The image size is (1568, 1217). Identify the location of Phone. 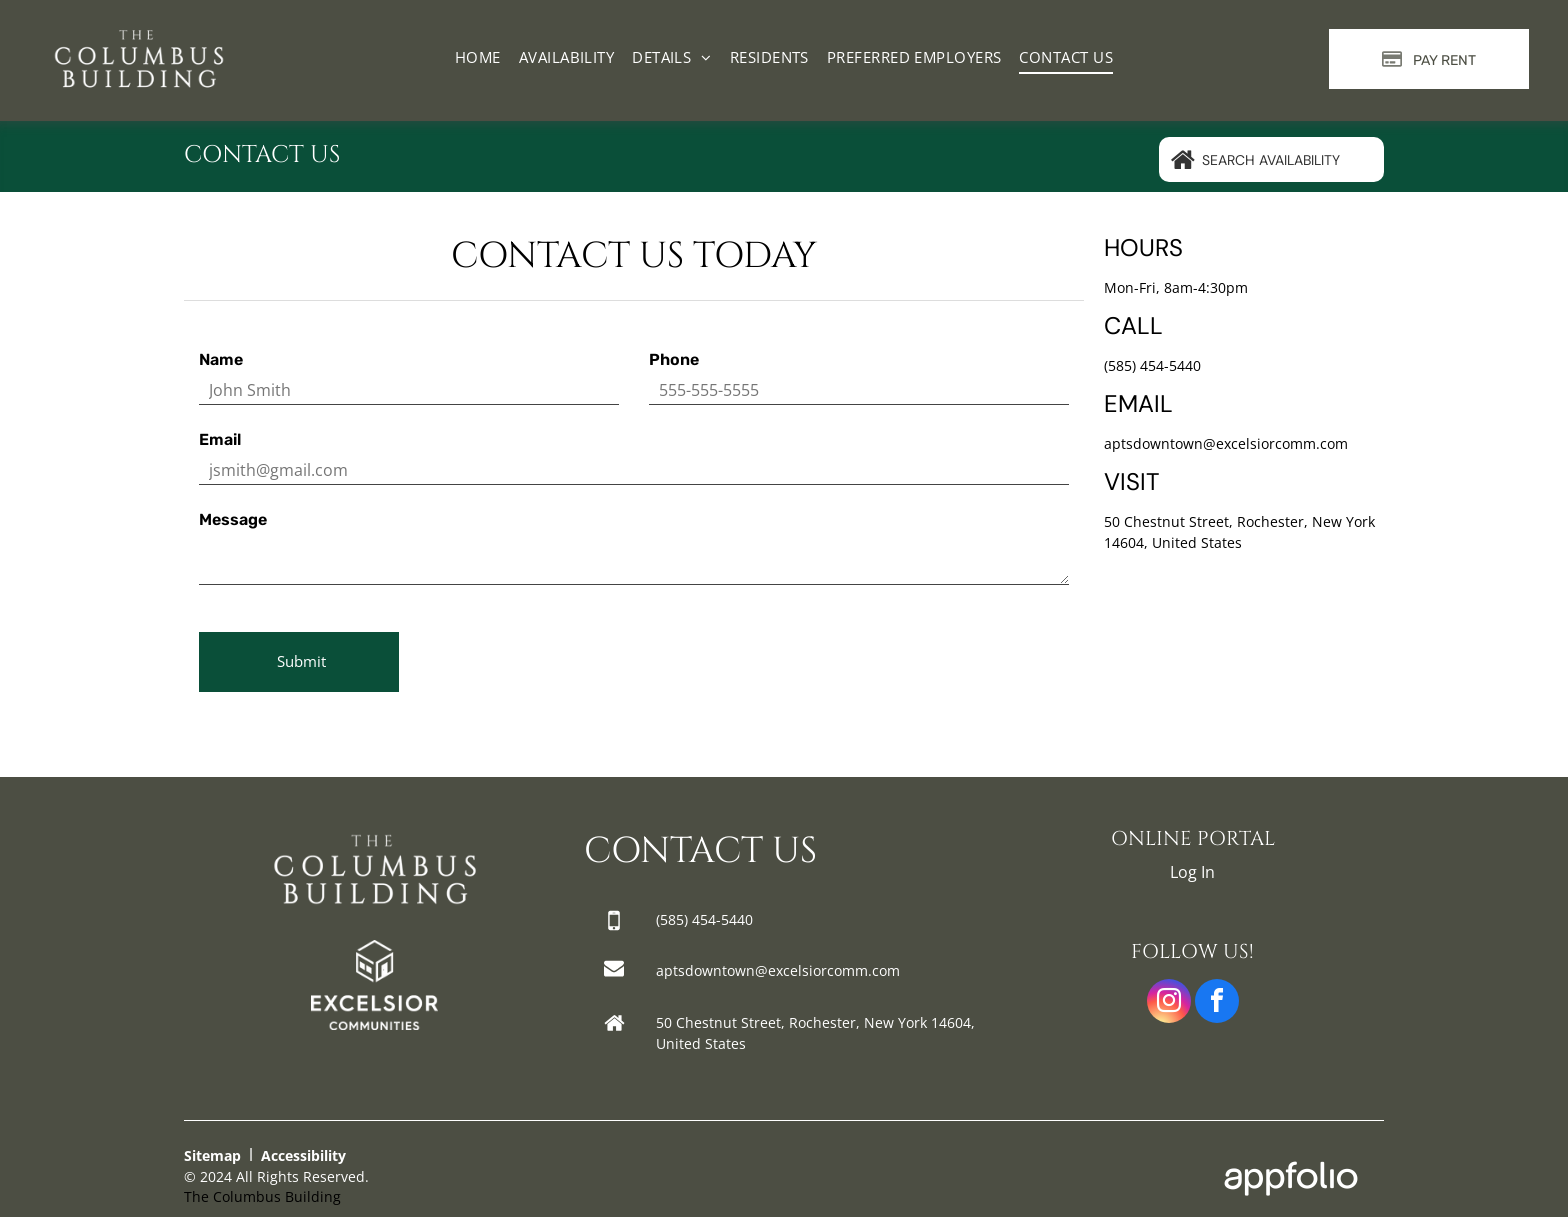
(674, 359).